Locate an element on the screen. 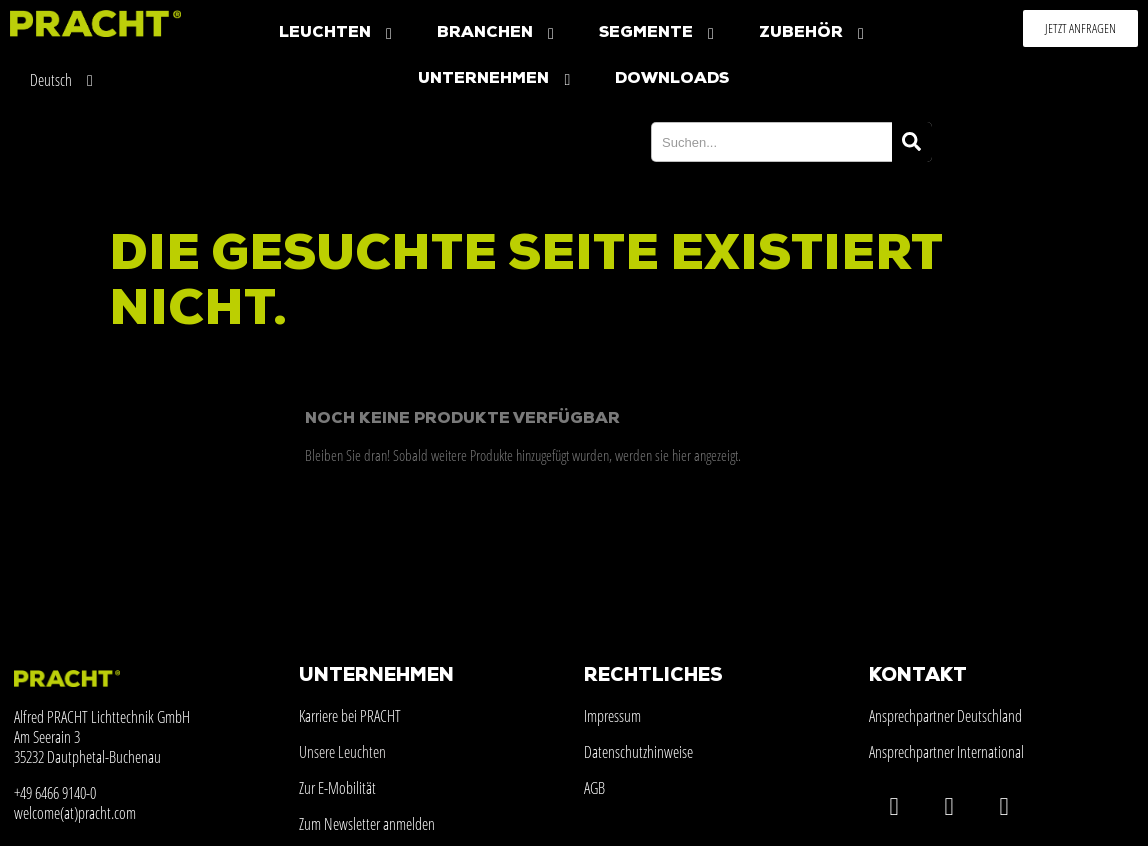 Image resolution: width=1148 pixels, height=846 pixels. Unternehmen is located at coordinates (496, 79).